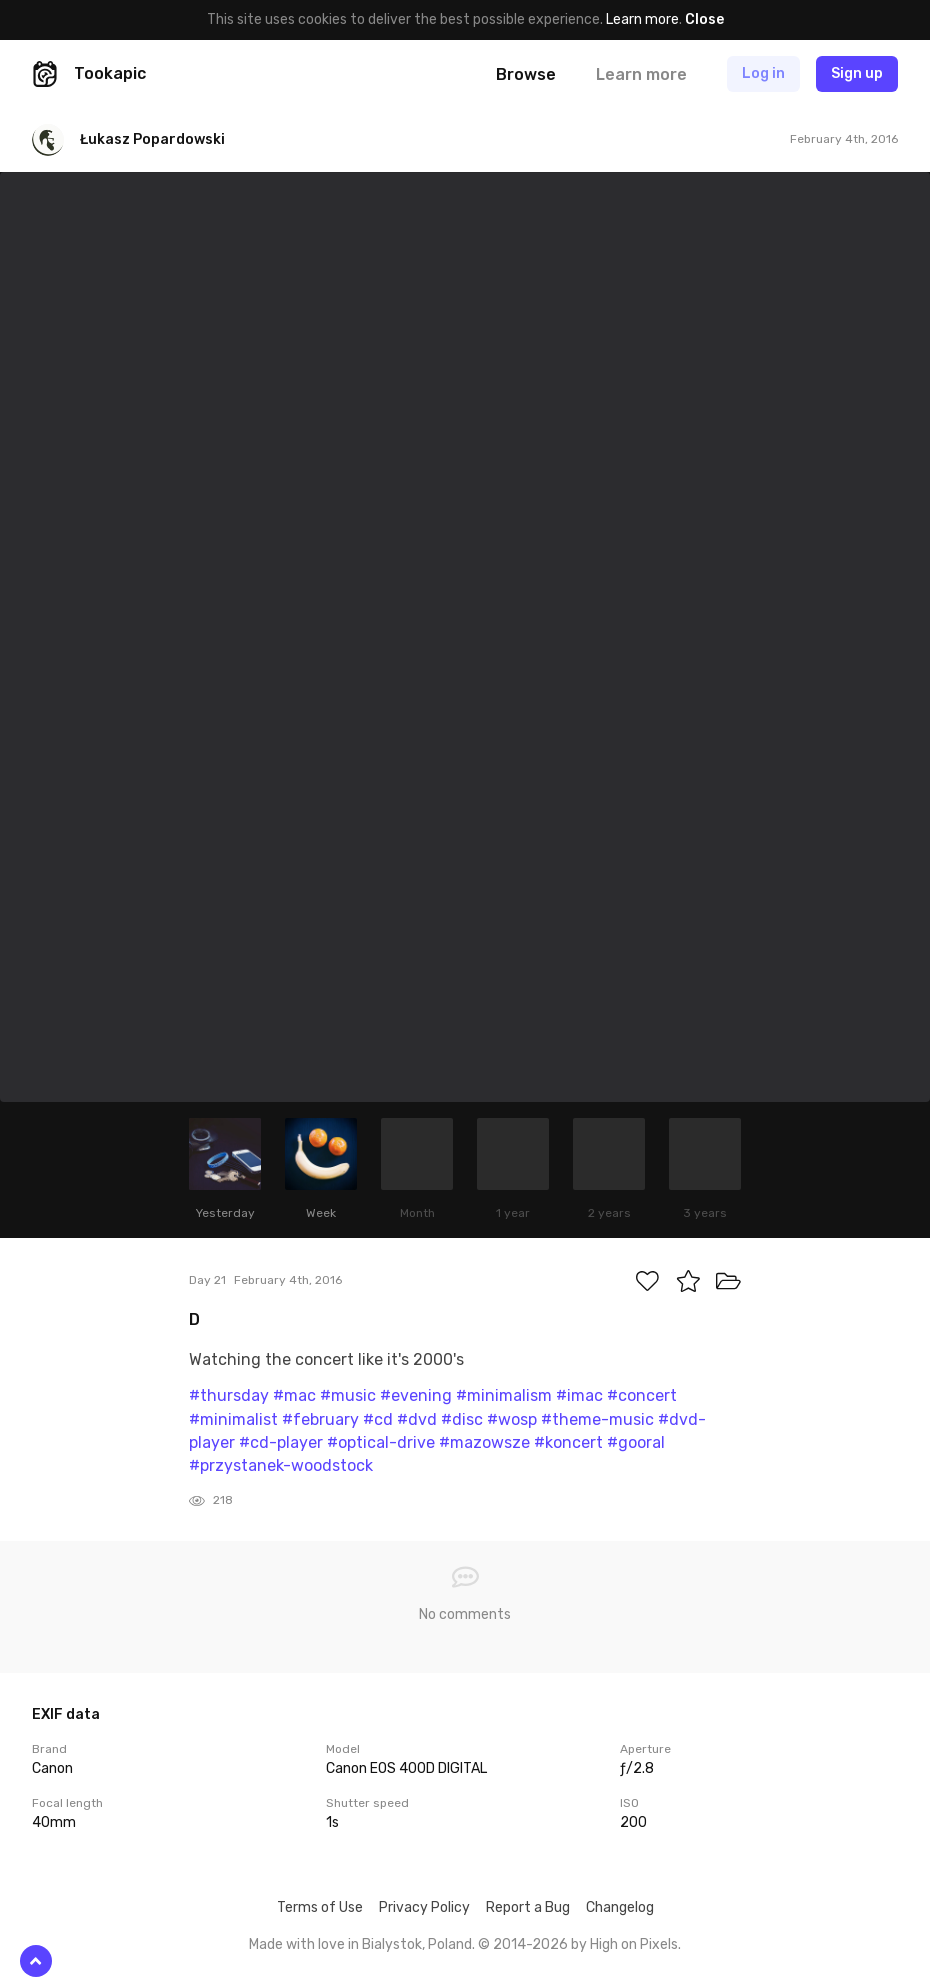 Image resolution: width=930 pixels, height=1987 pixels. What do you see at coordinates (294, 1395) in the screenshot?
I see `#mac` at bounding box center [294, 1395].